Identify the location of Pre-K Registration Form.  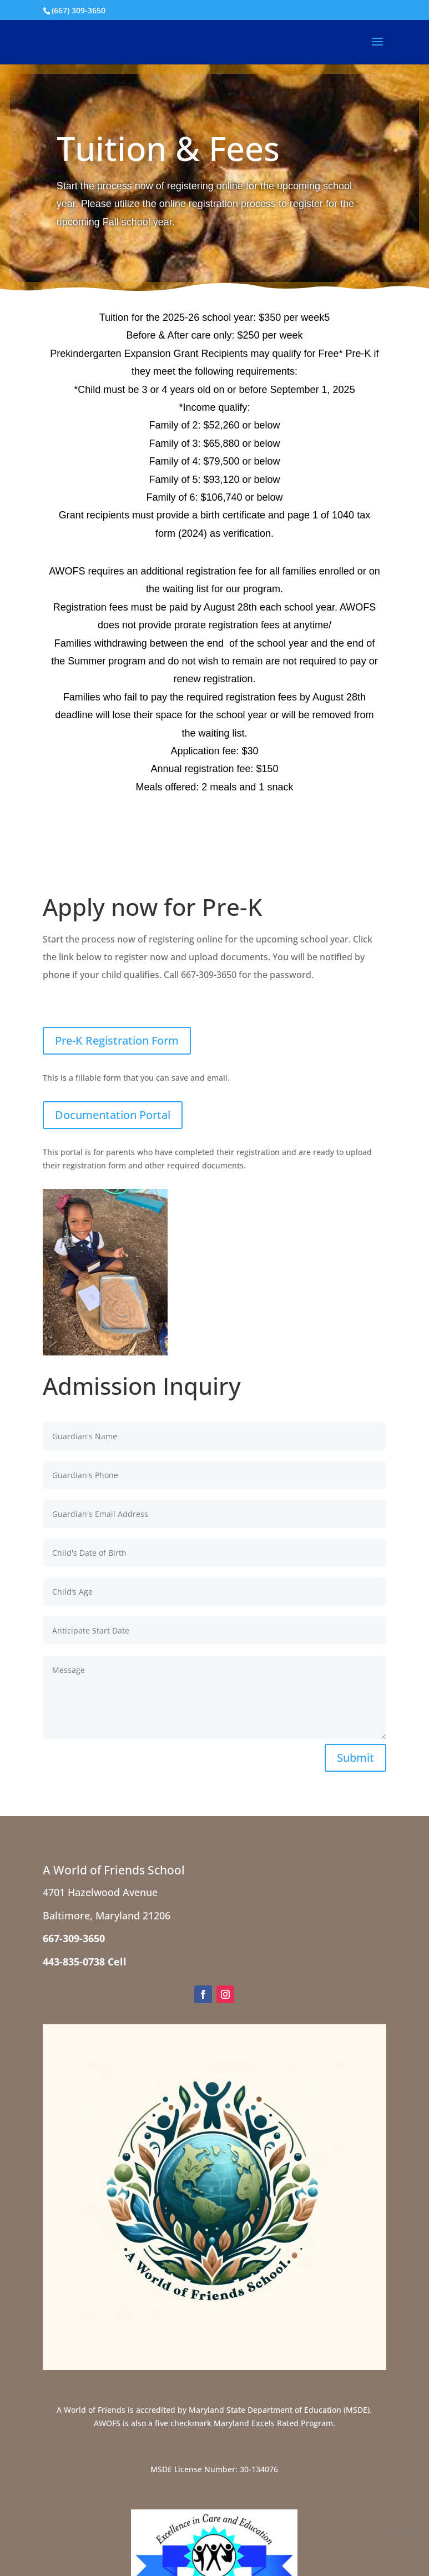
(117, 1040).